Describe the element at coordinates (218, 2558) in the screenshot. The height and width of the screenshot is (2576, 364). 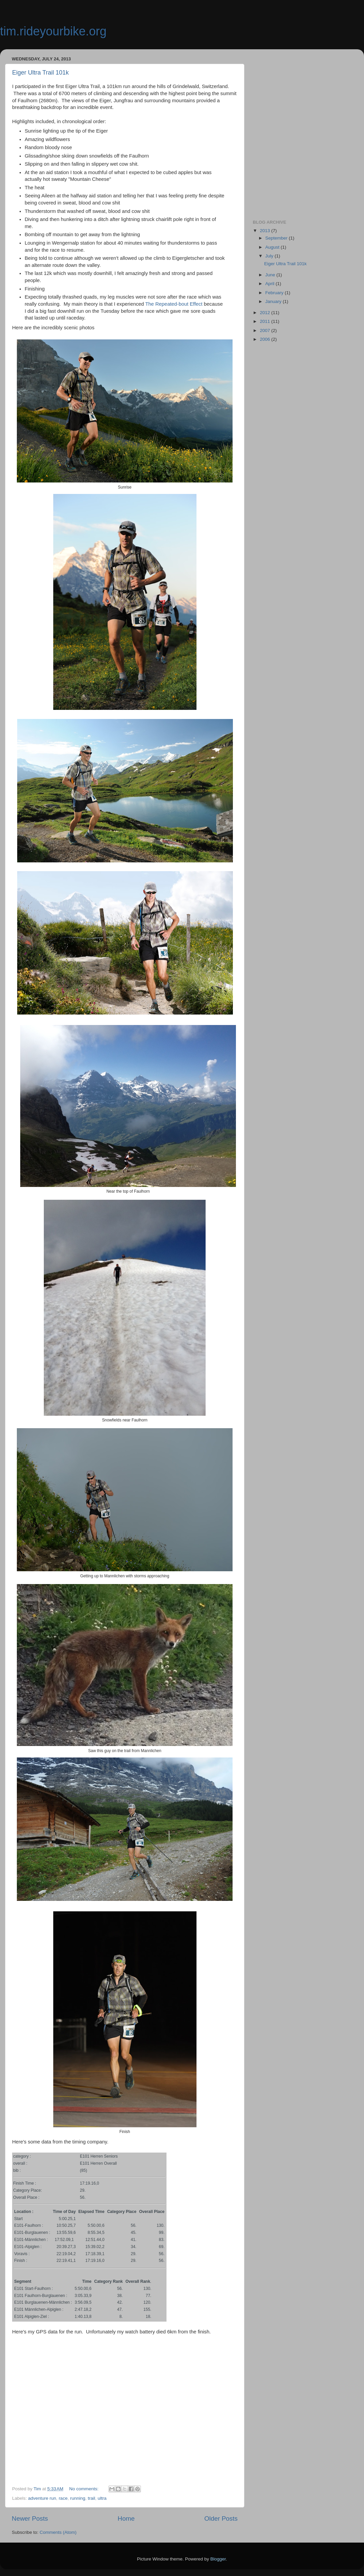
I see `Blogger` at that location.